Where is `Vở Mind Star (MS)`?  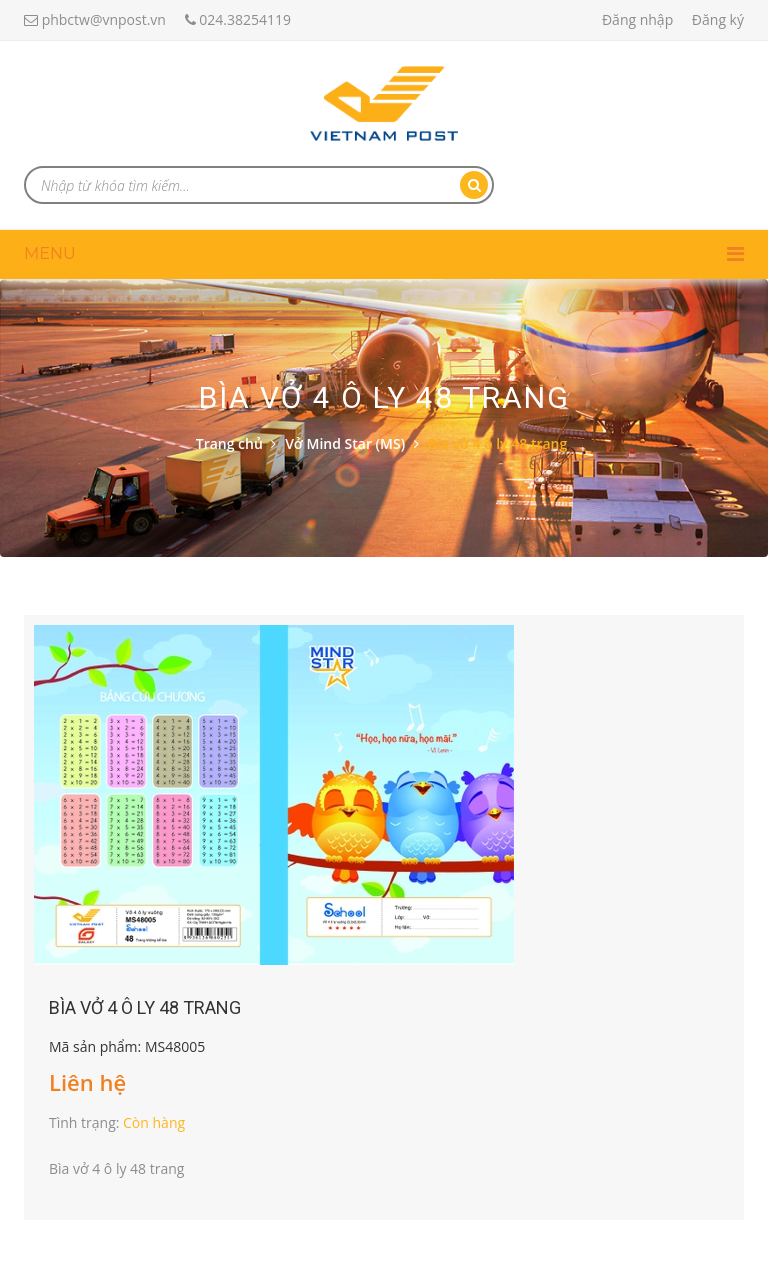
Vở Mind Star (MS) is located at coordinates (345, 443).